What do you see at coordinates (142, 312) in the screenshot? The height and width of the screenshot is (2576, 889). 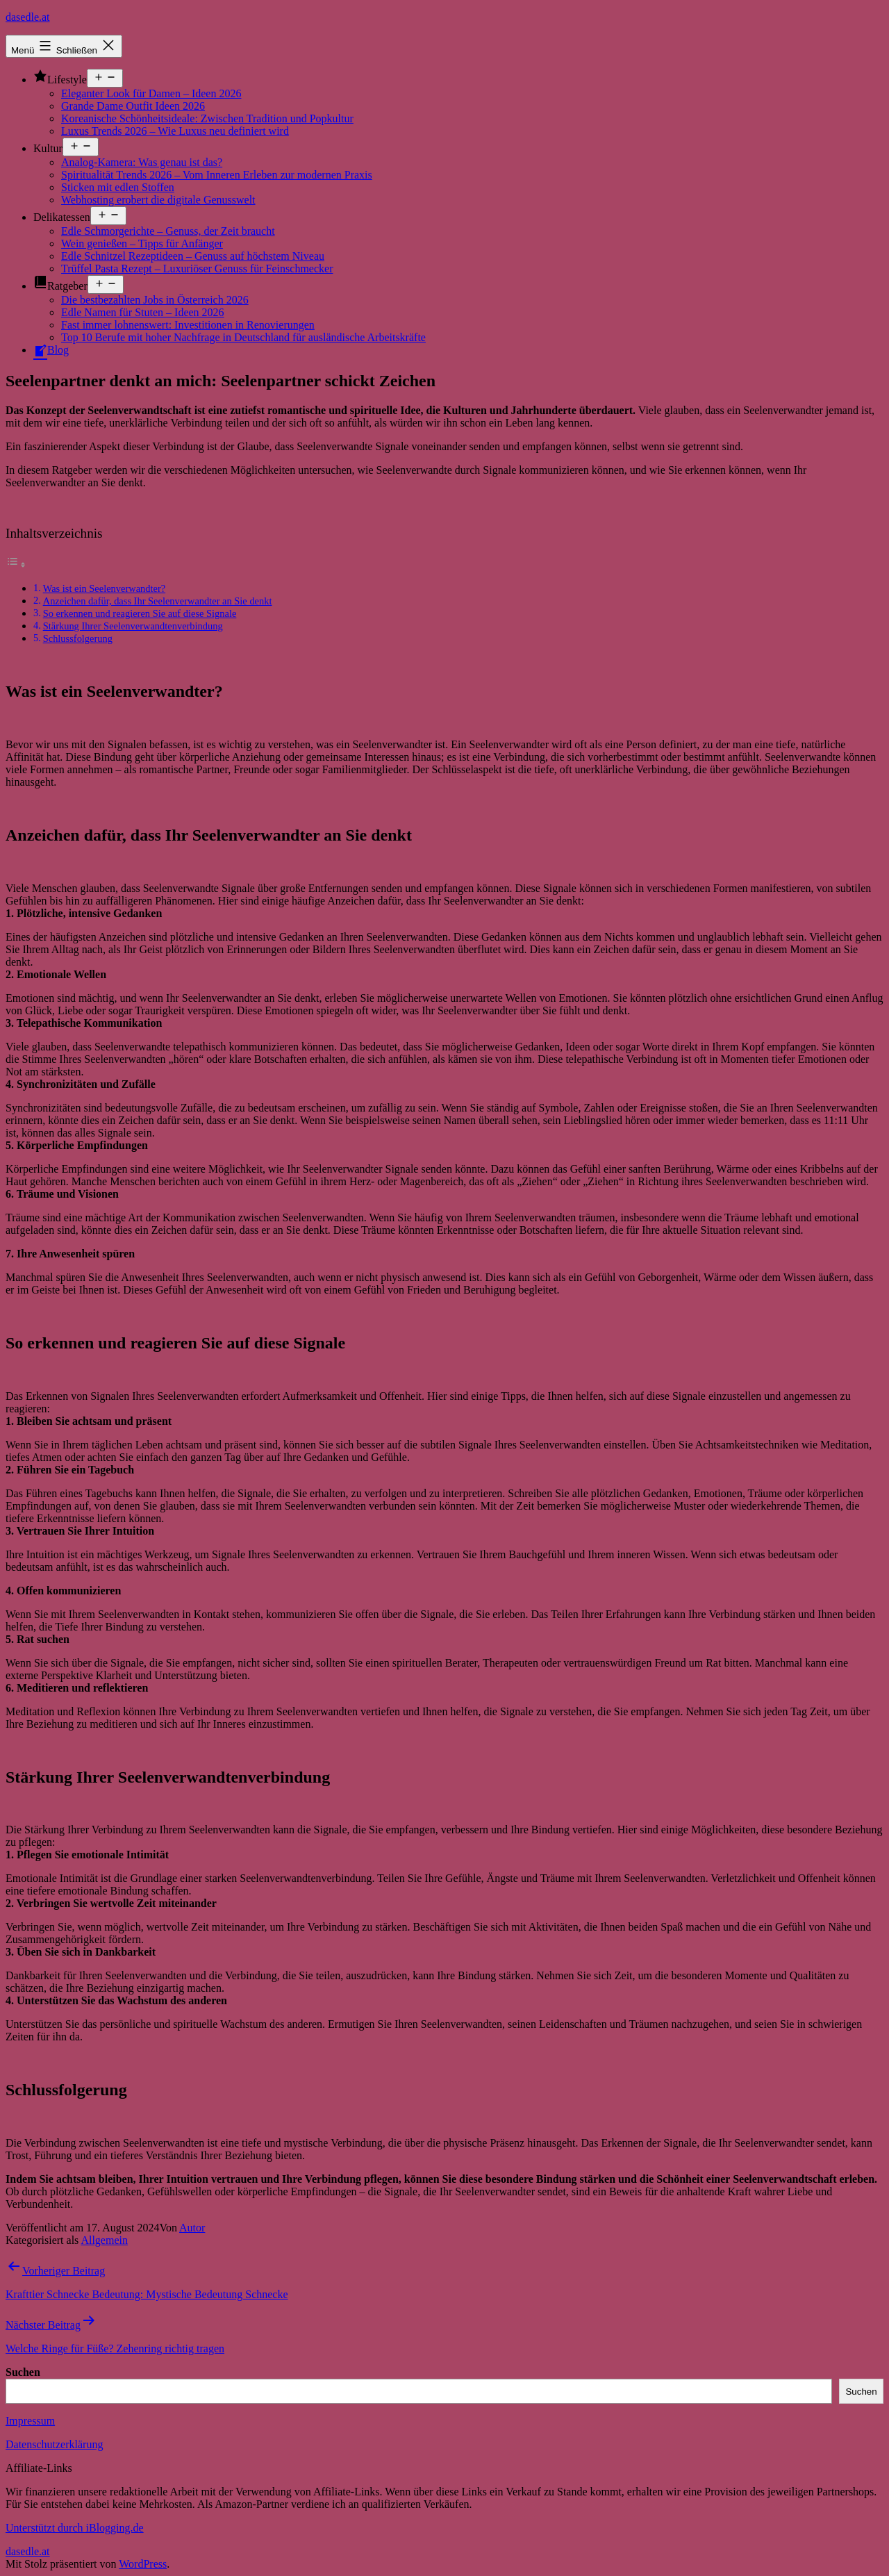 I see `Edle Namen für Stuten – Ideen 2026` at bounding box center [142, 312].